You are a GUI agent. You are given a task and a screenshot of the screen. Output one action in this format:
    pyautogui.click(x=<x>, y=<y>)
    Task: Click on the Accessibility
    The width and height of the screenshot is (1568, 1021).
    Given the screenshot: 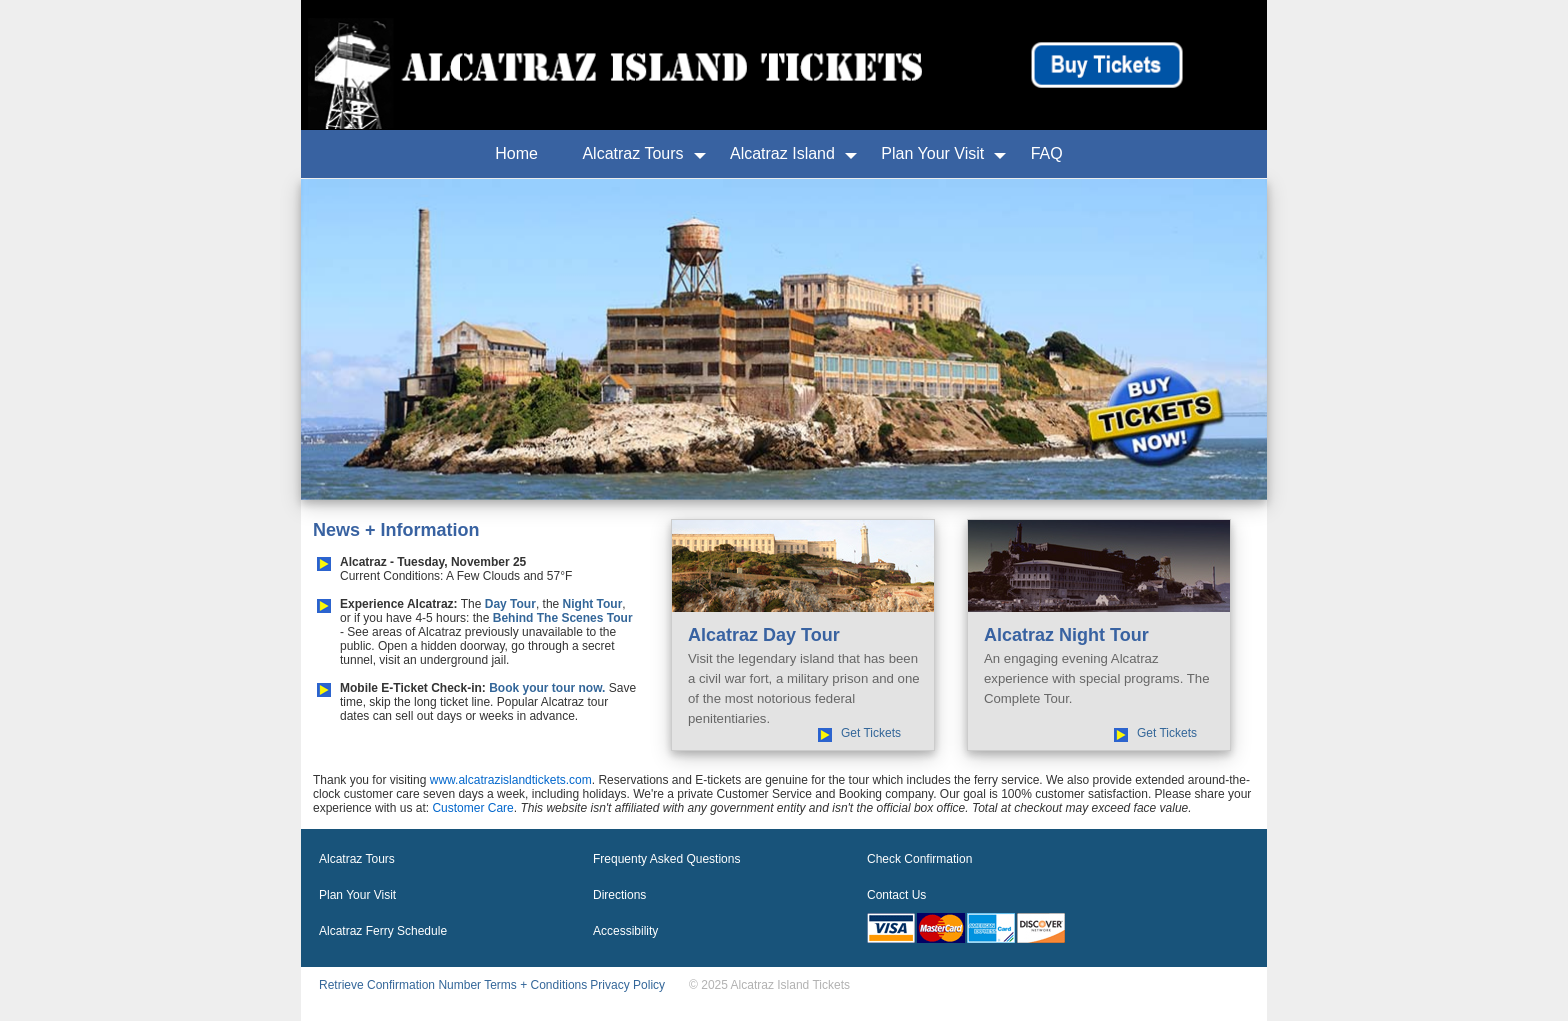 What is the action you would take?
    pyautogui.click(x=625, y=931)
    